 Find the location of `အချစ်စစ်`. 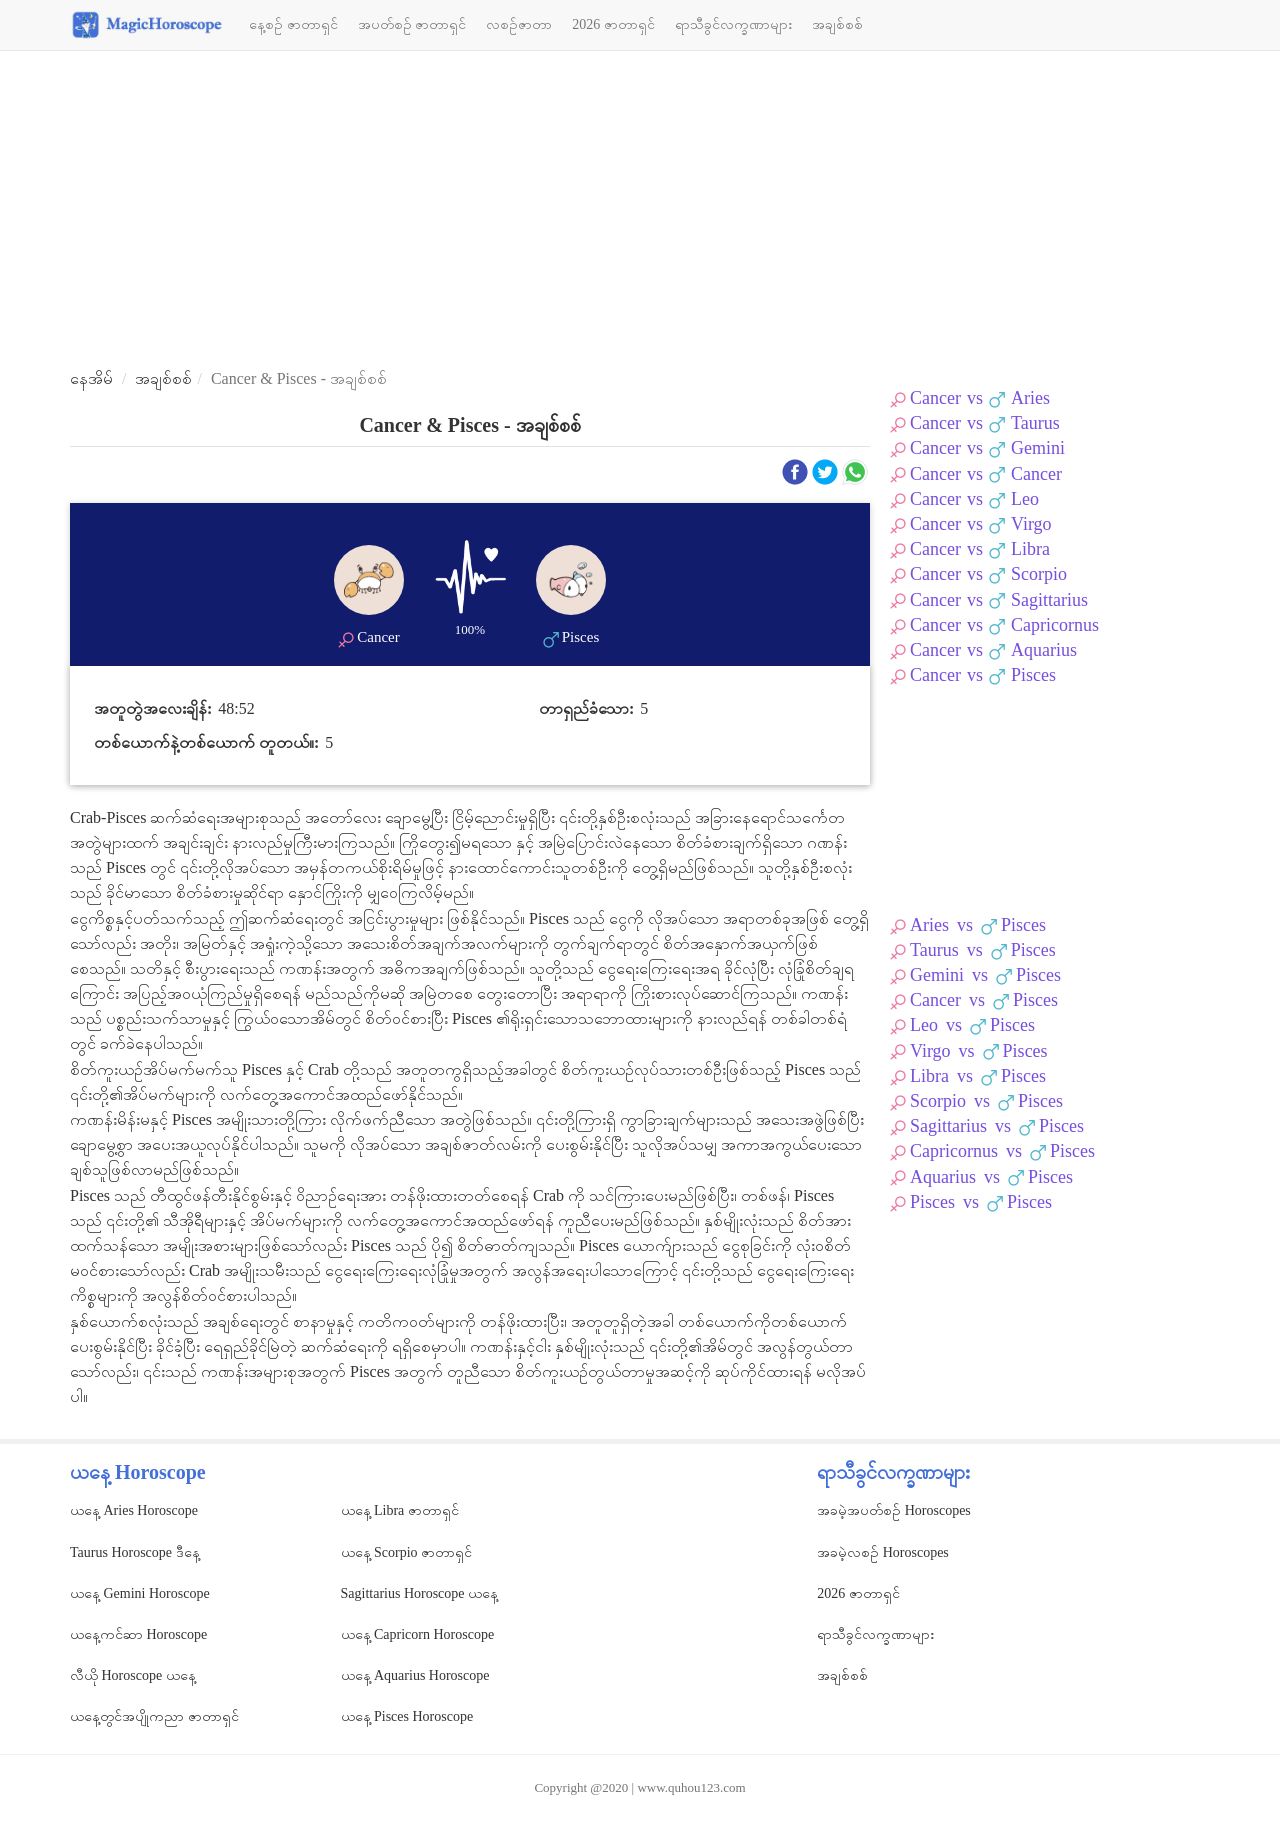

အချစ်စစ် is located at coordinates (837, 24).